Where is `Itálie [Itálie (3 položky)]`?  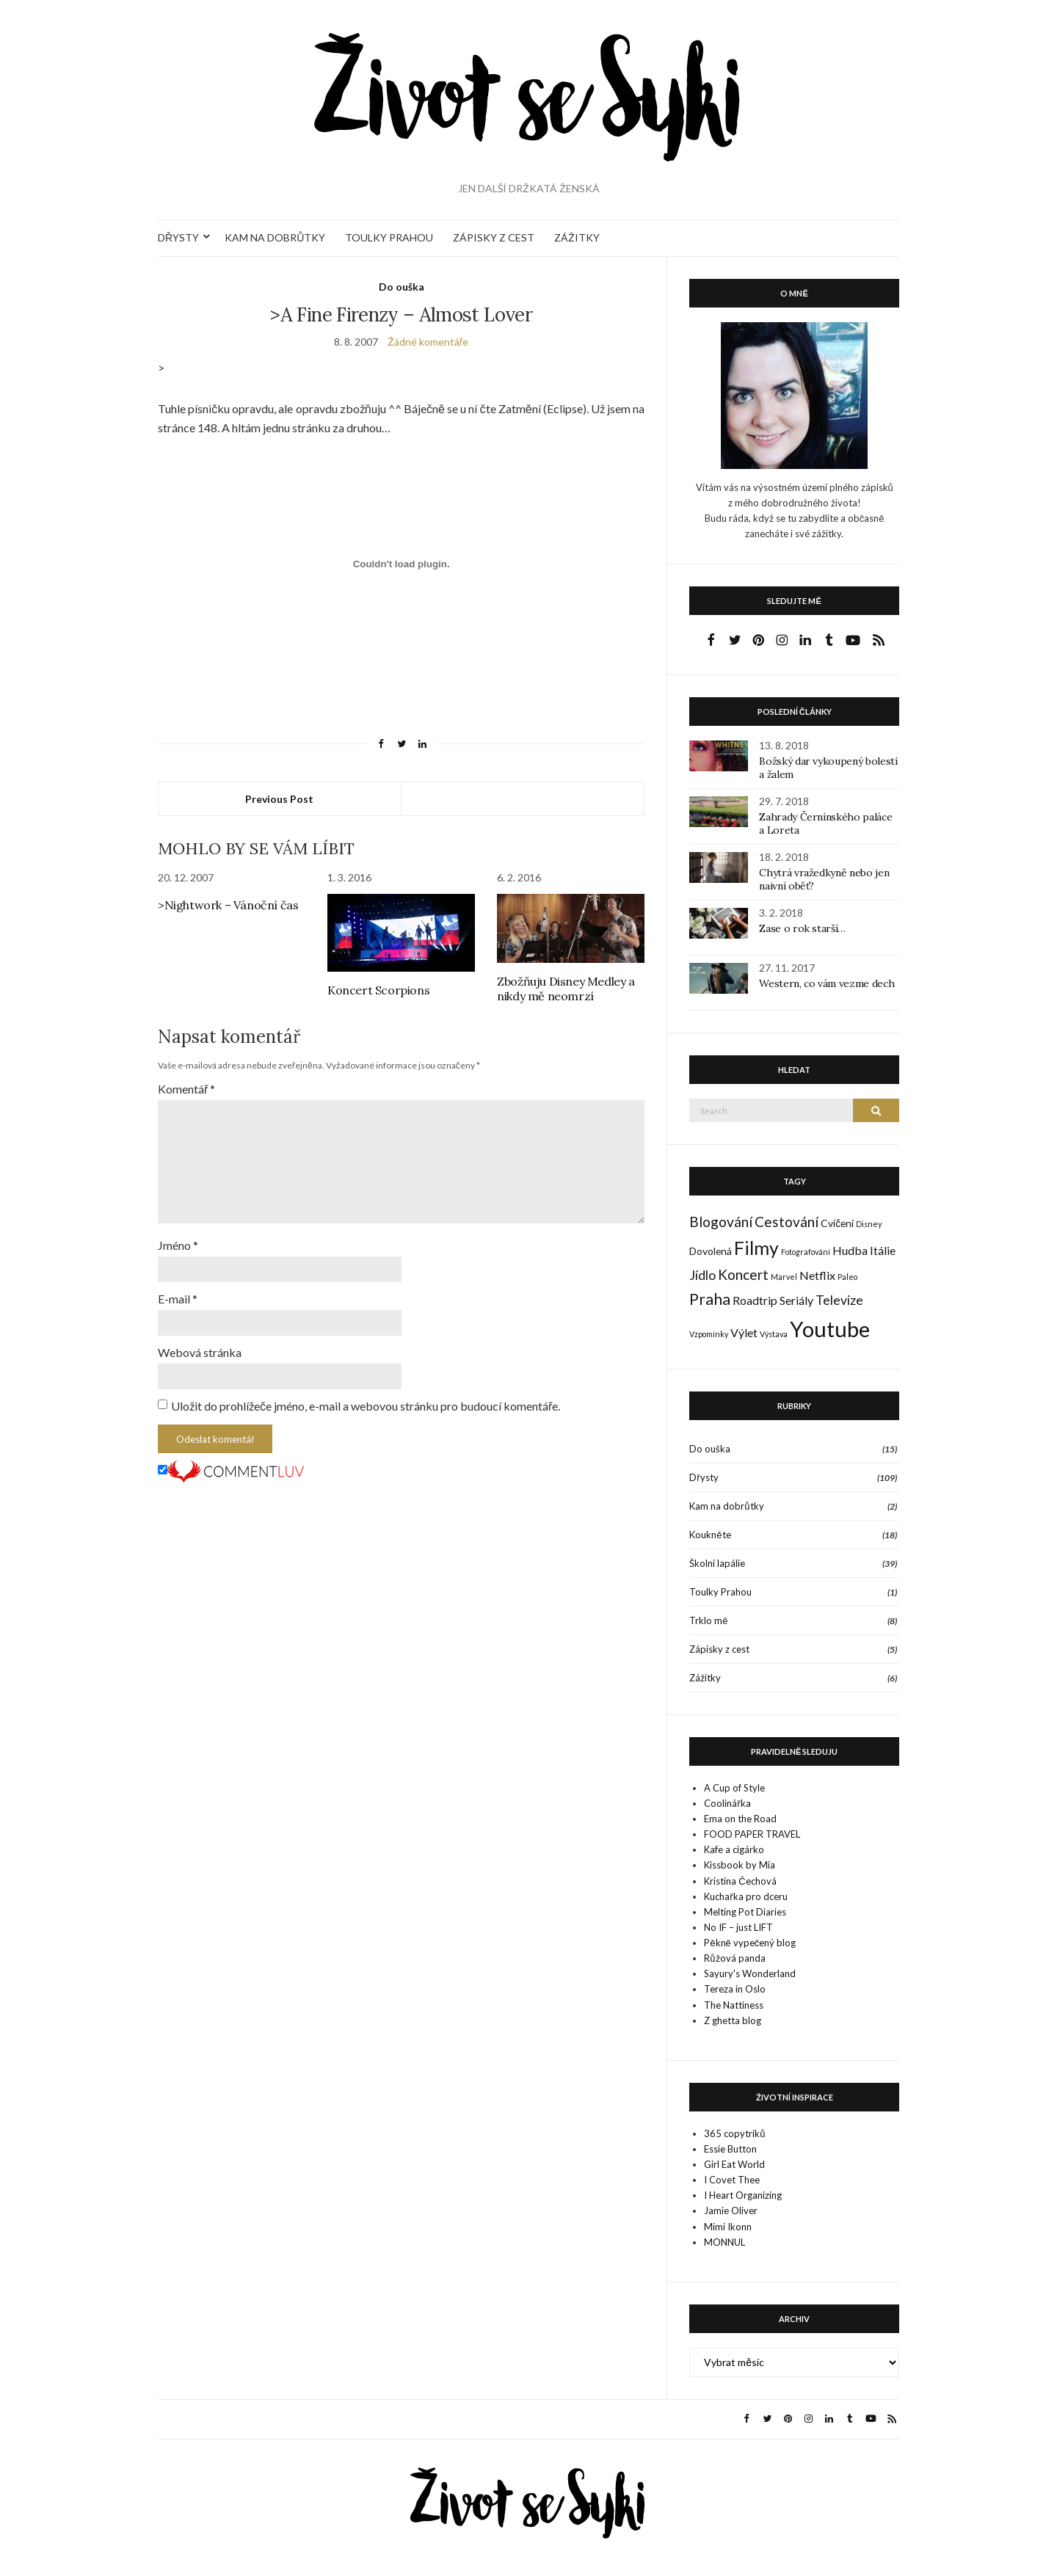
Itálie [Itálie (3 položky)] is located at coordinates (883, 1250).